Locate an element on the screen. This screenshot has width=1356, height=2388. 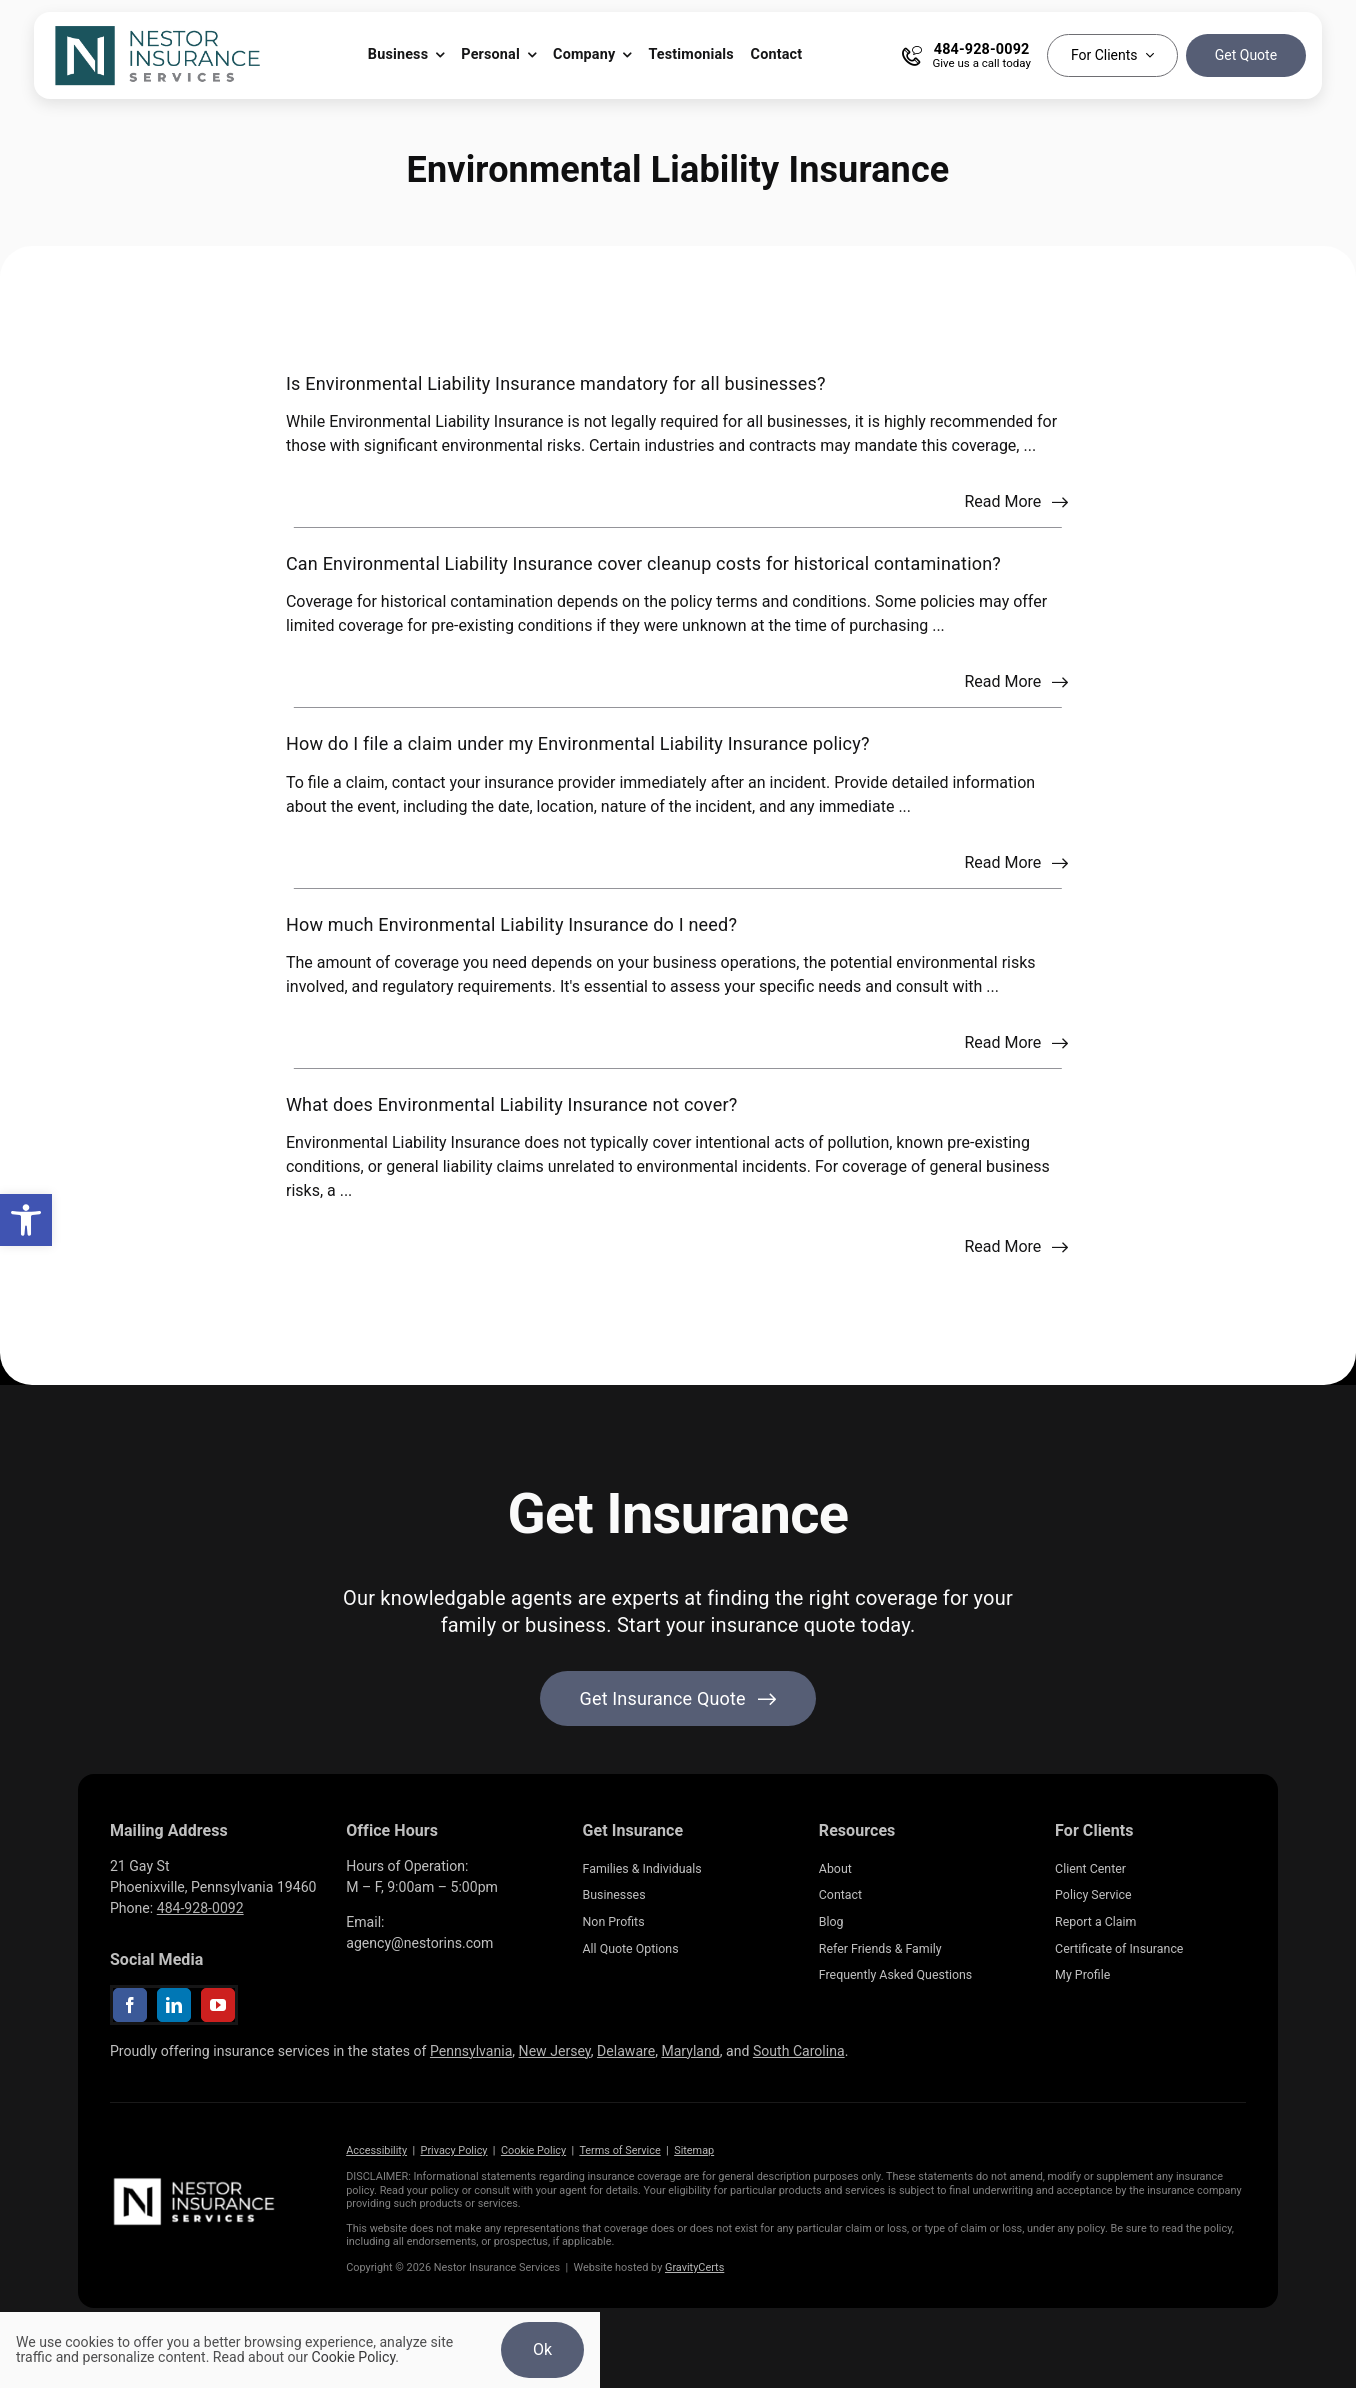
GravityCerts is located at coordinates (694, 2267).